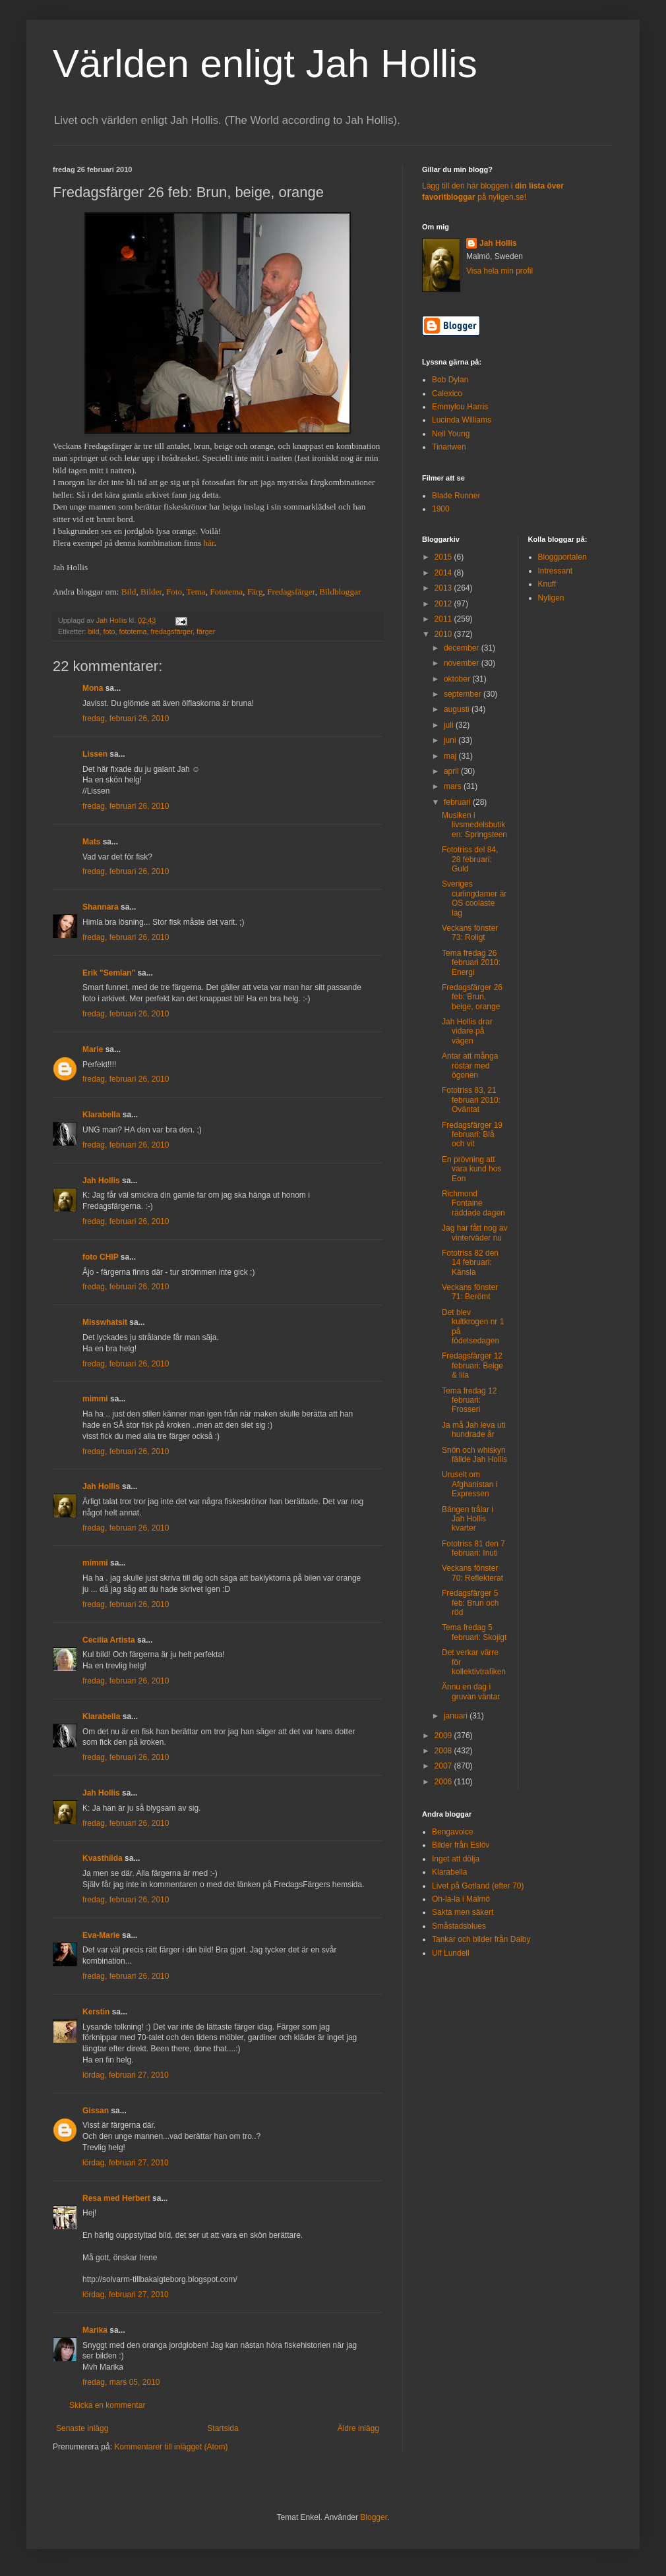 The width and height of the screenshot is (666, 2576). Describe the element at coordinates (196, 592) in the screenshot. I see `Tema` at that location.